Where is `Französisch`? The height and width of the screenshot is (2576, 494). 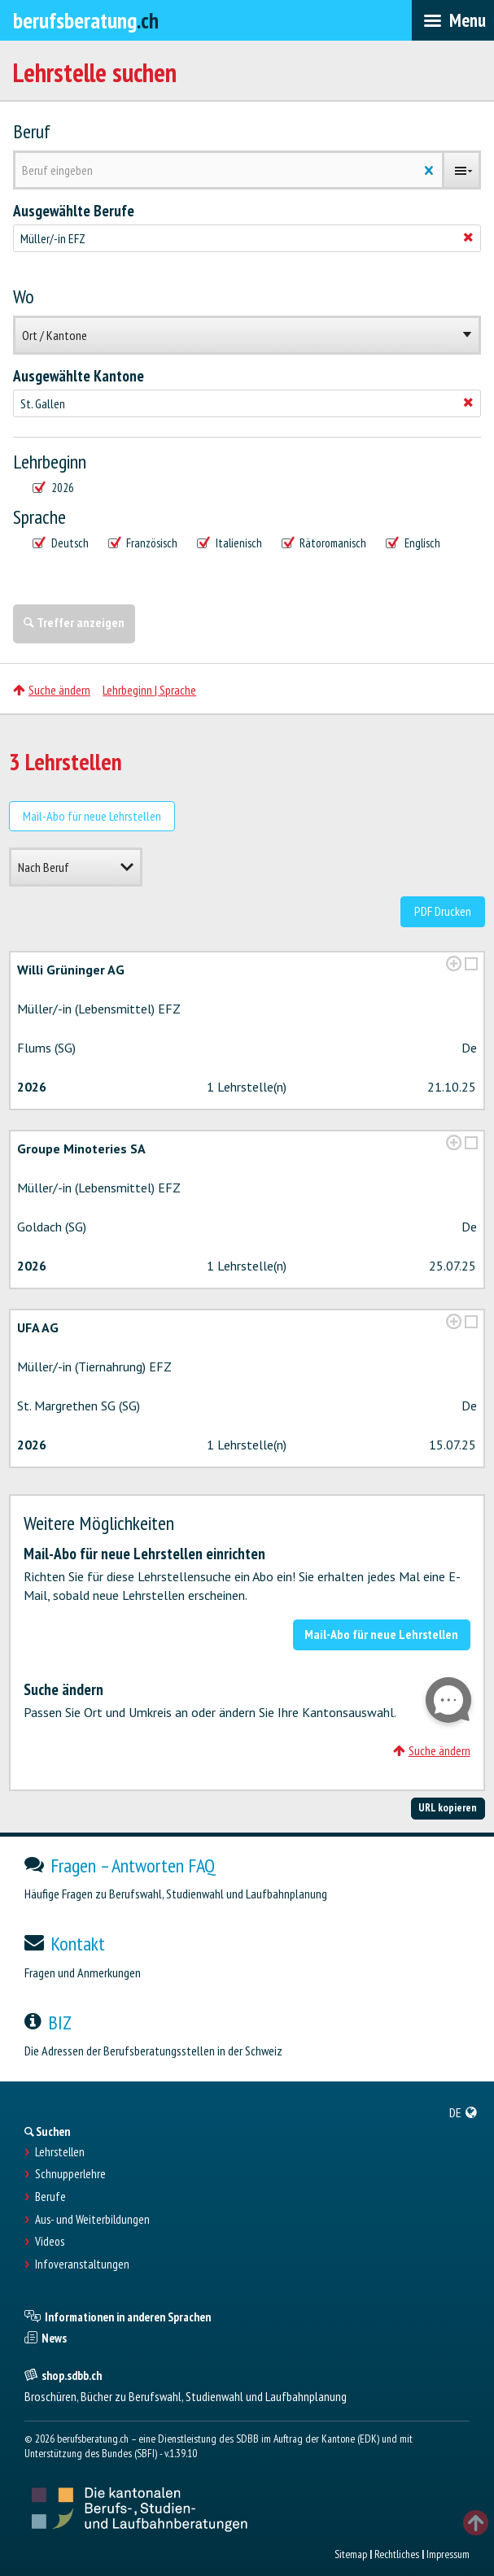
Französisch is located at coordinates (143, 543).